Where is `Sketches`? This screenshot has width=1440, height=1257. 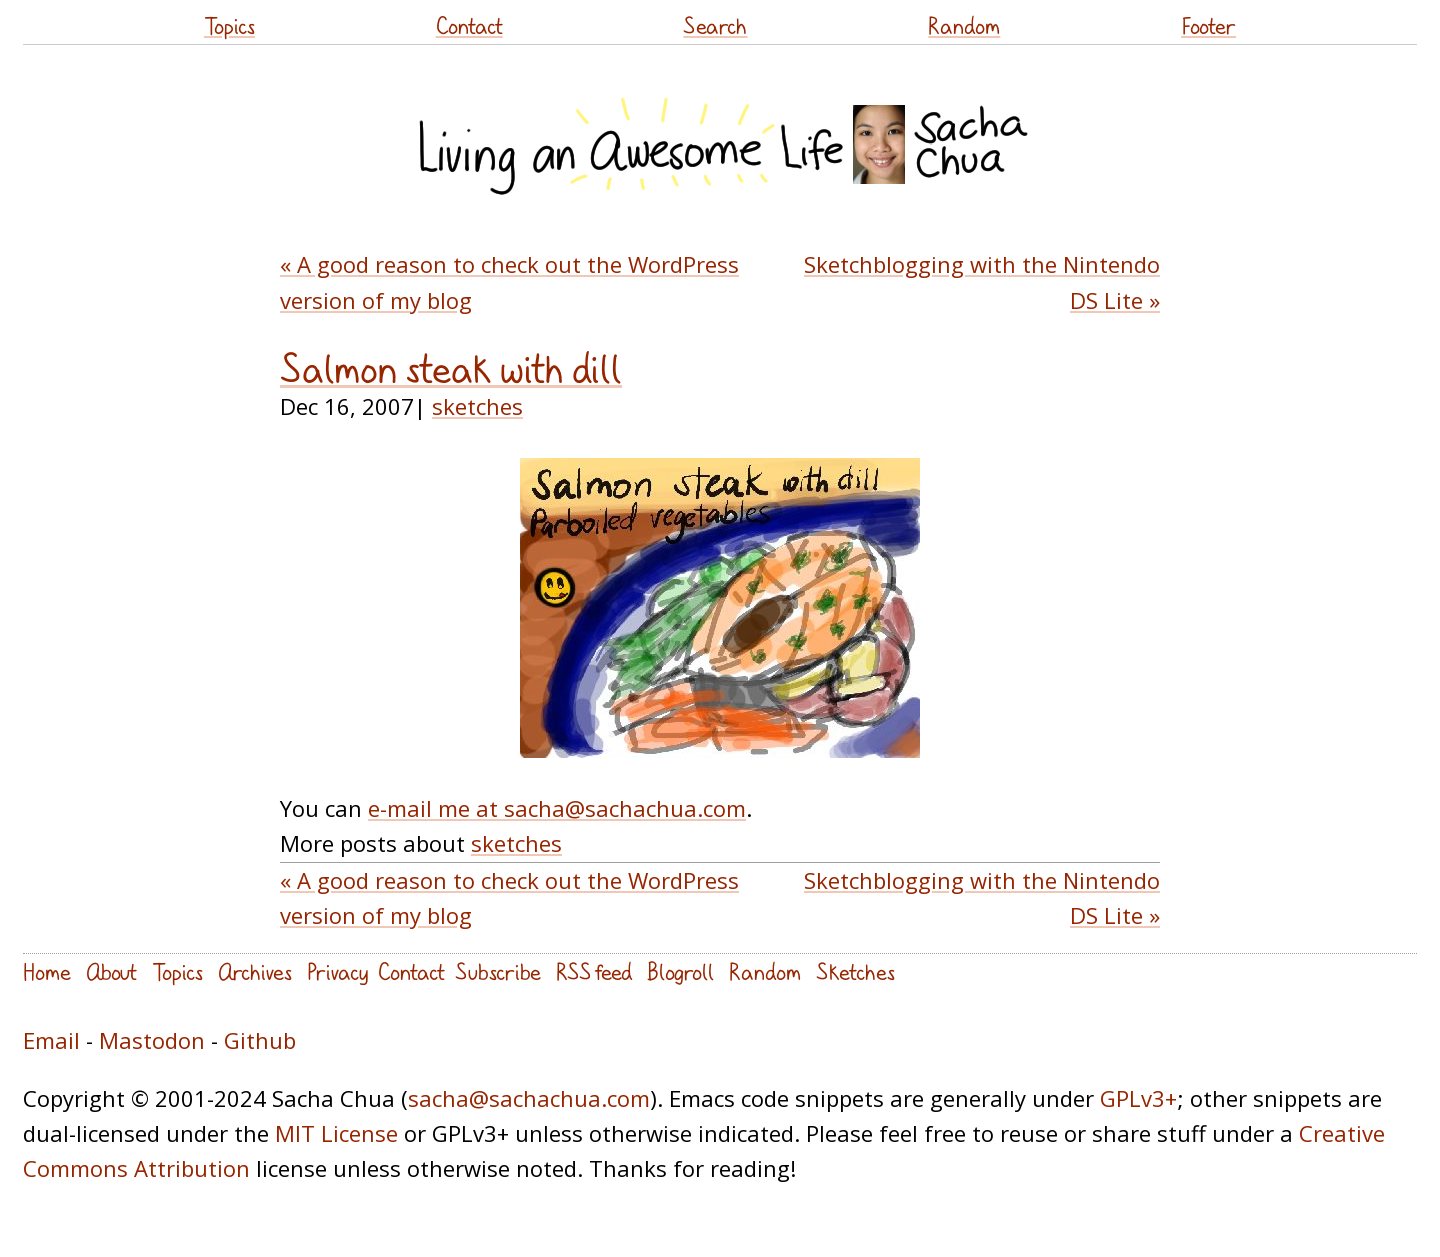 Sketches is located at coordinates (855, 971).